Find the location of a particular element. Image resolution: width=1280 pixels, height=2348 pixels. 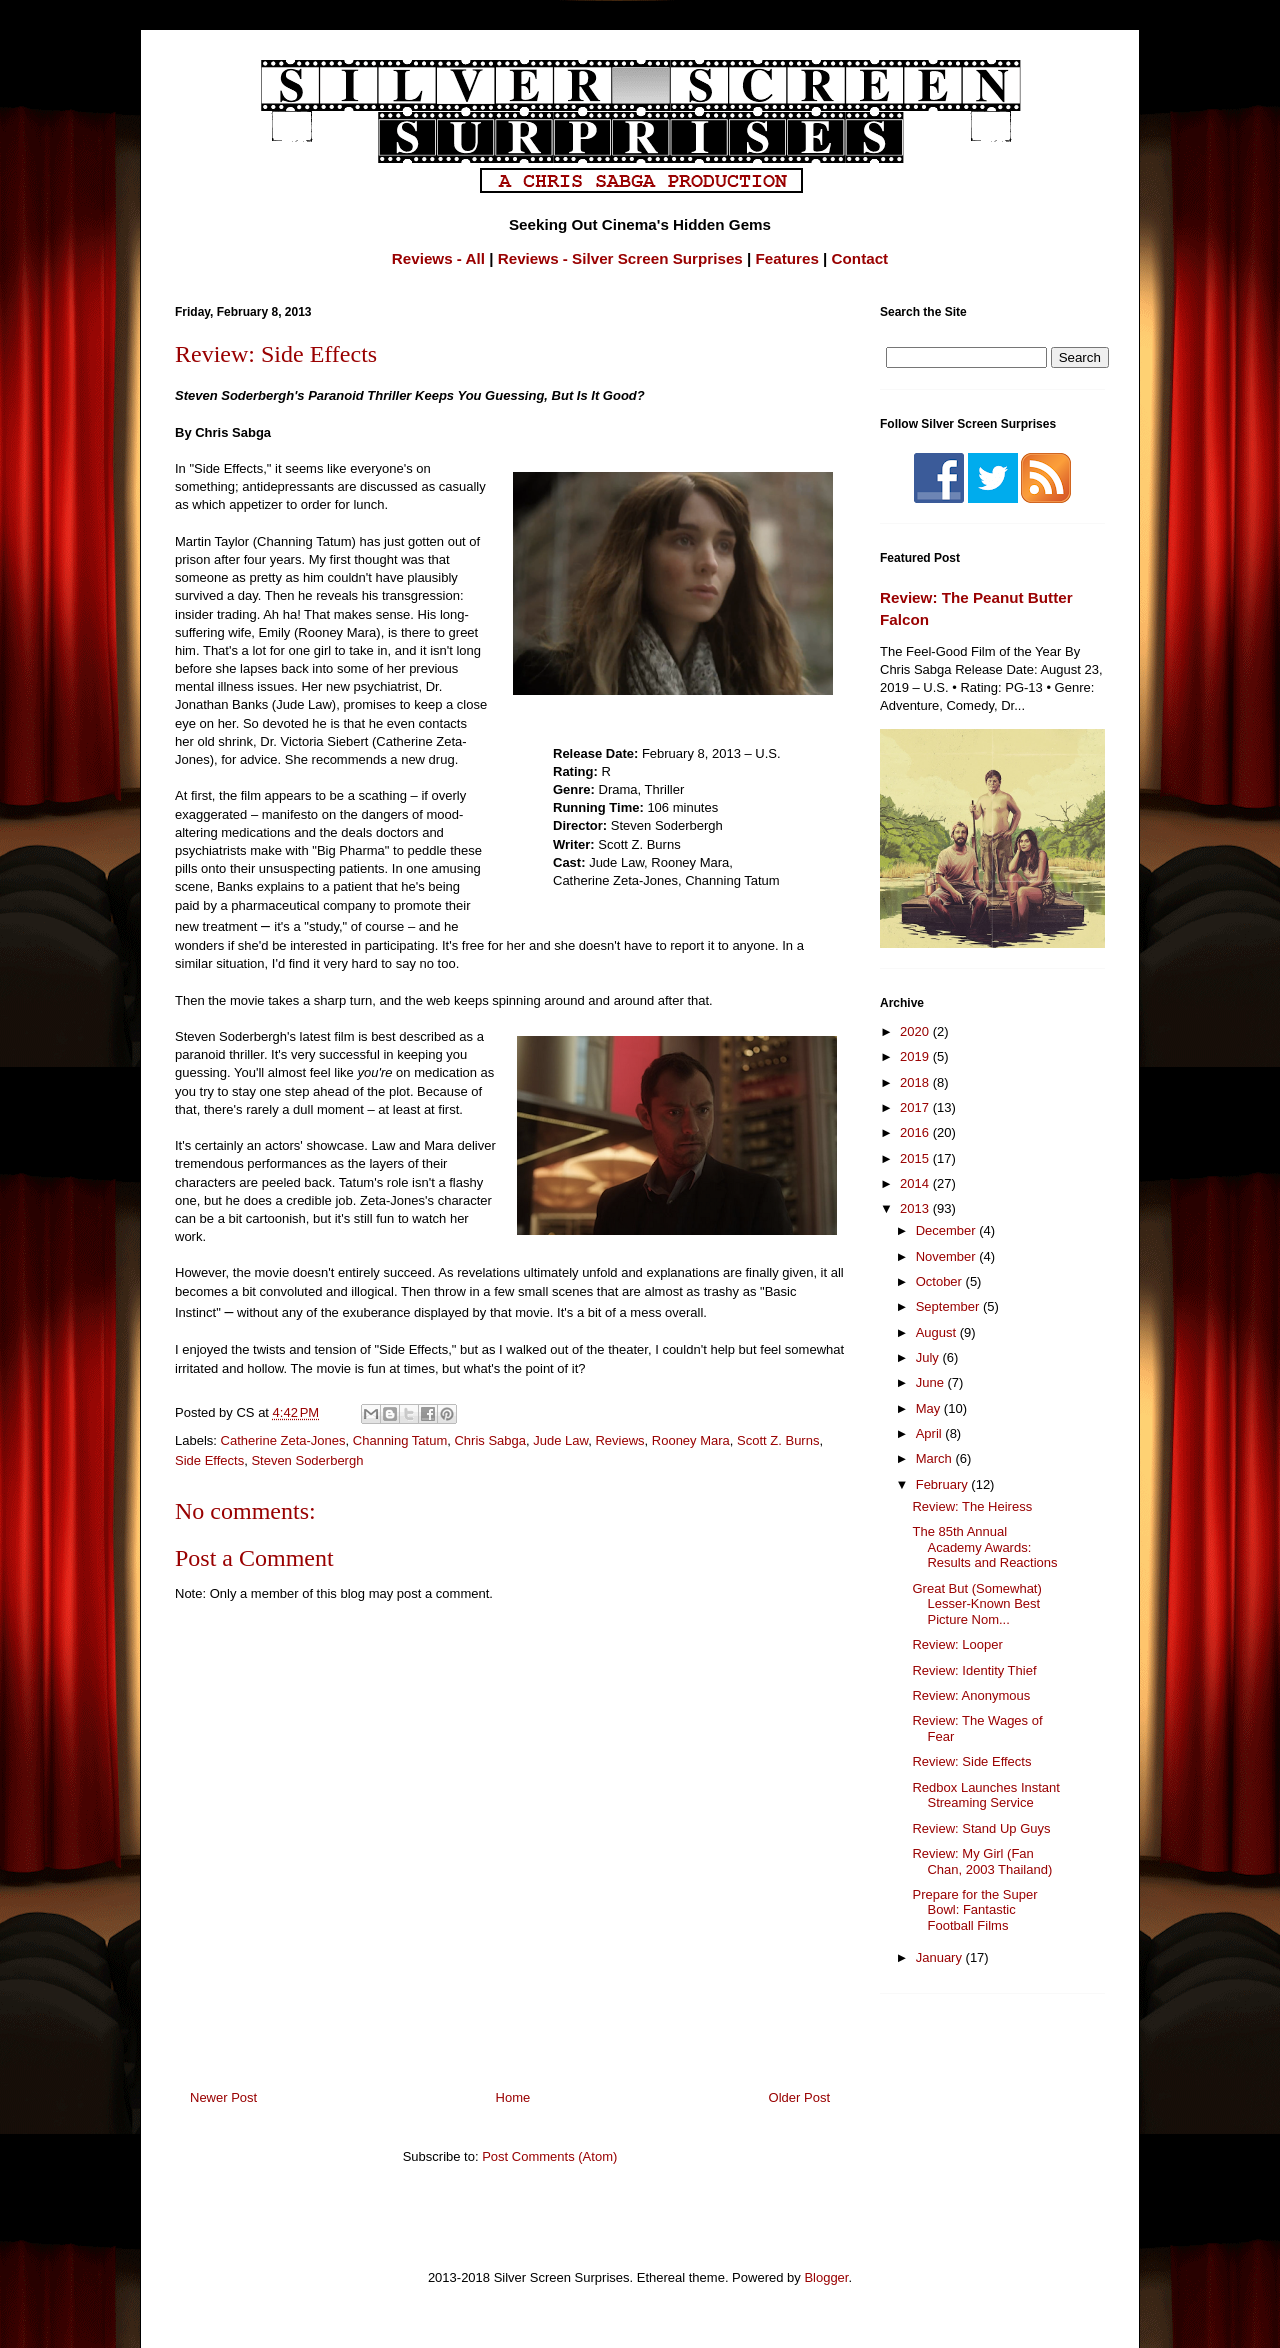

October is located at coordinates (941, 1281).